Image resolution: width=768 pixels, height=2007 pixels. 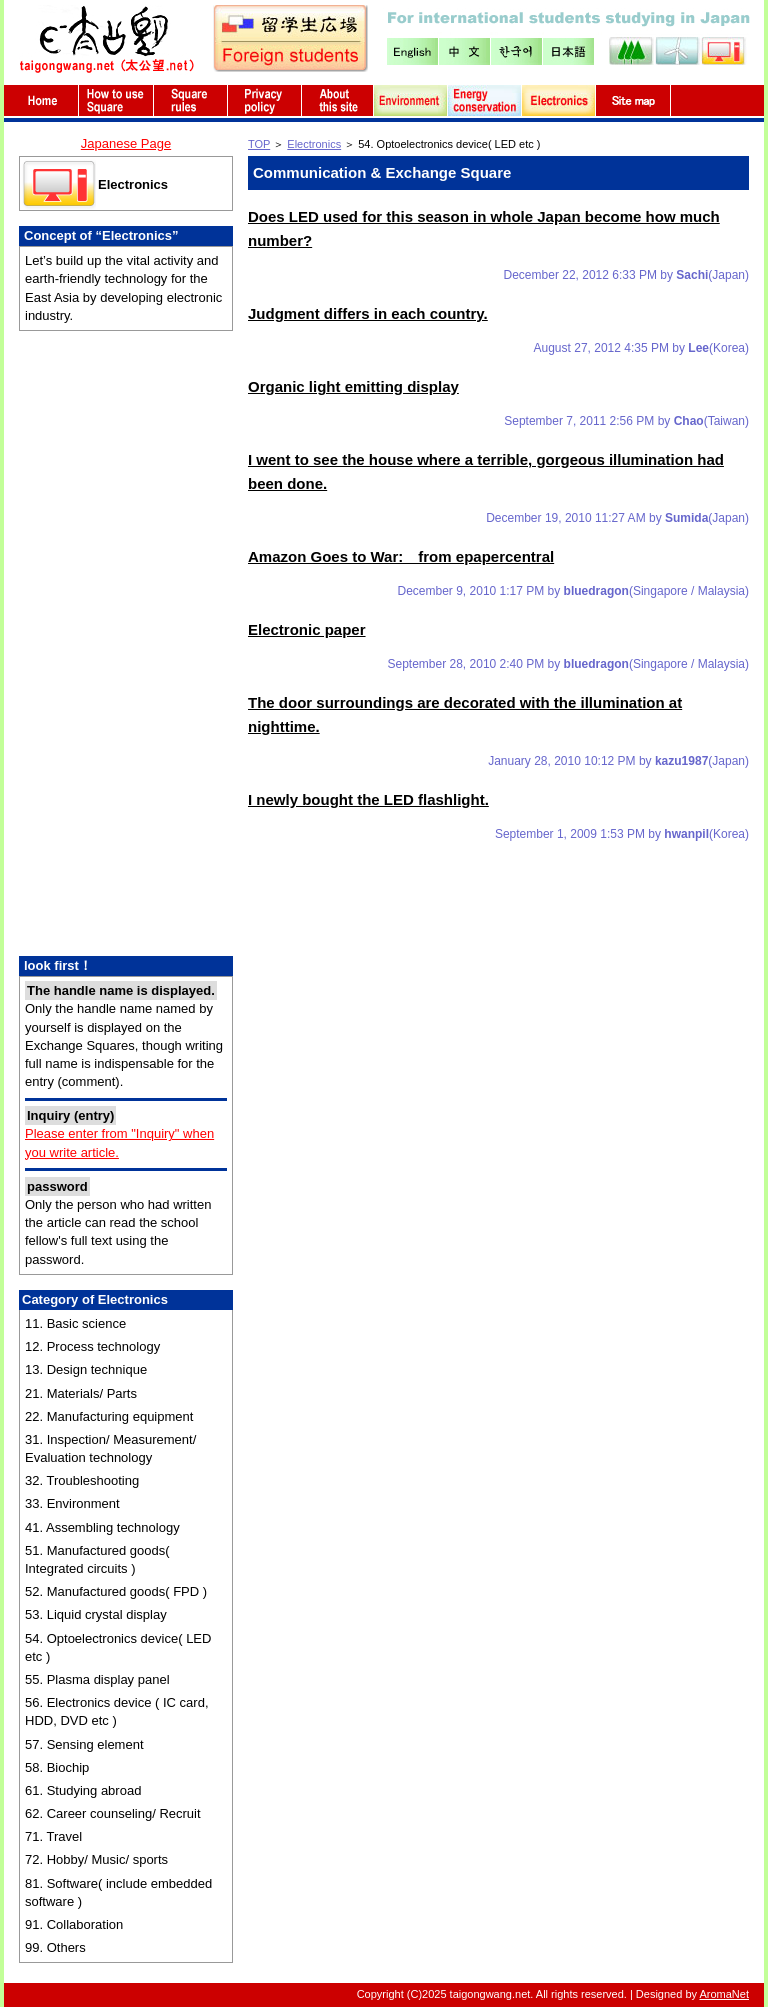 I want to click on Judgment differs in each country., so click(x=368, y=313).